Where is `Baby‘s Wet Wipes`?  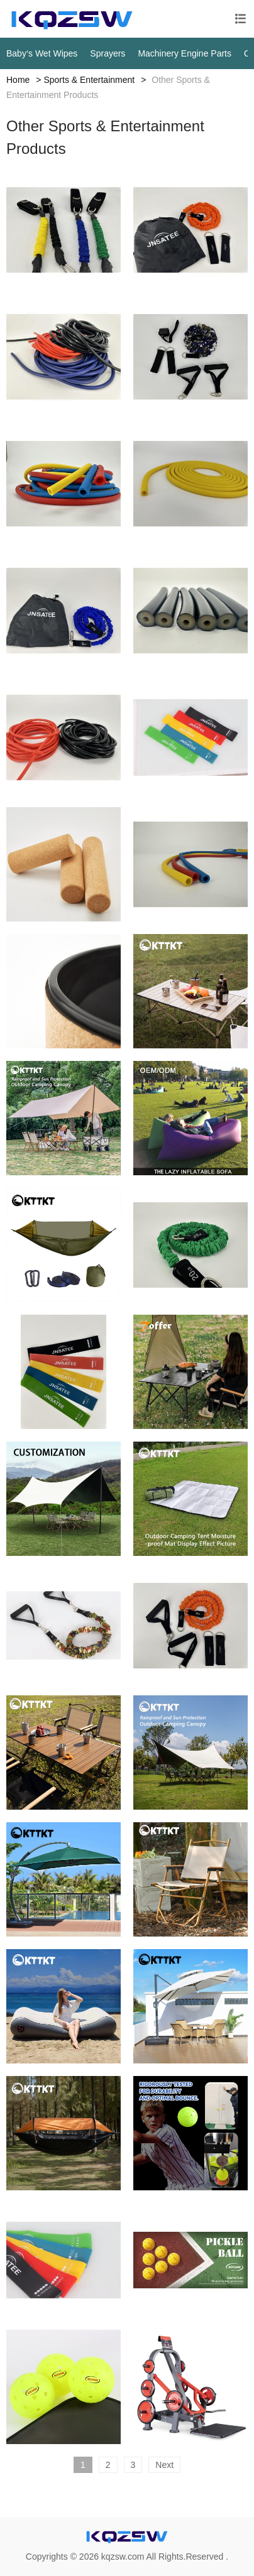 Baby‘s Wet Wipes is located at coordinates (41, 53).